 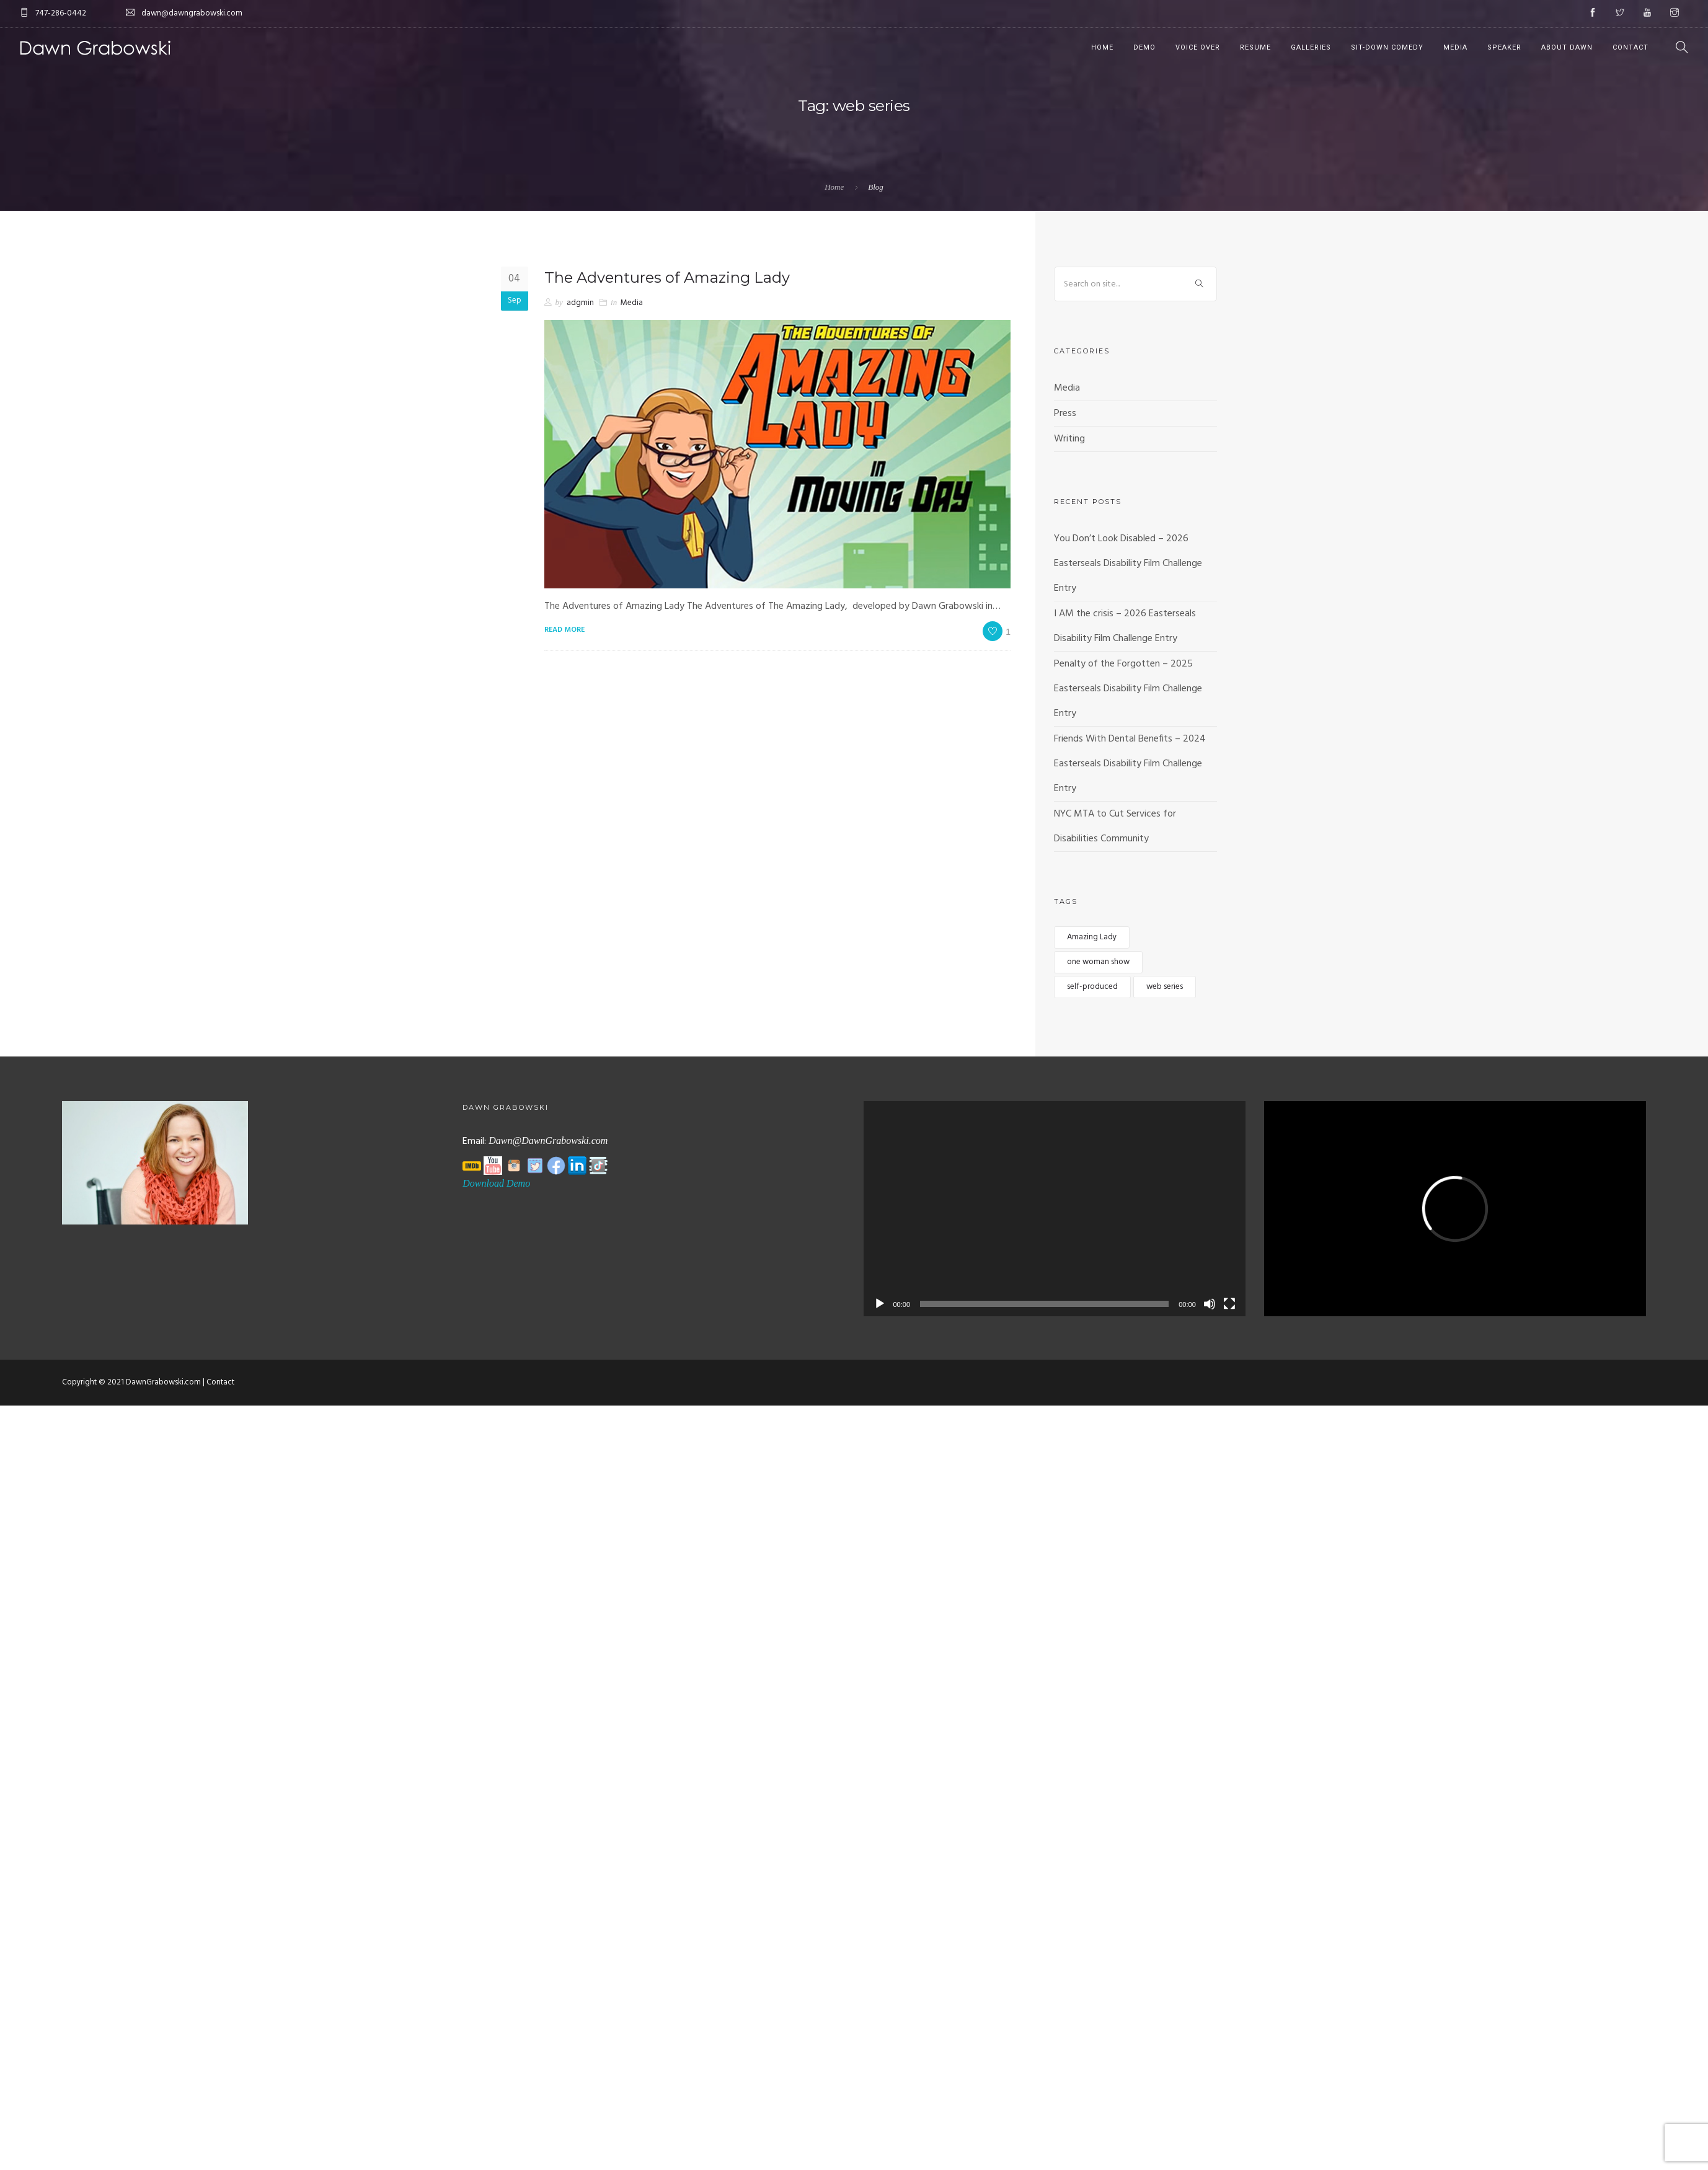 What do you see at coordinates (1387, 47) in the screenshot?
I see `Sit-Down Comedy` at bounding box center [1387, 47].